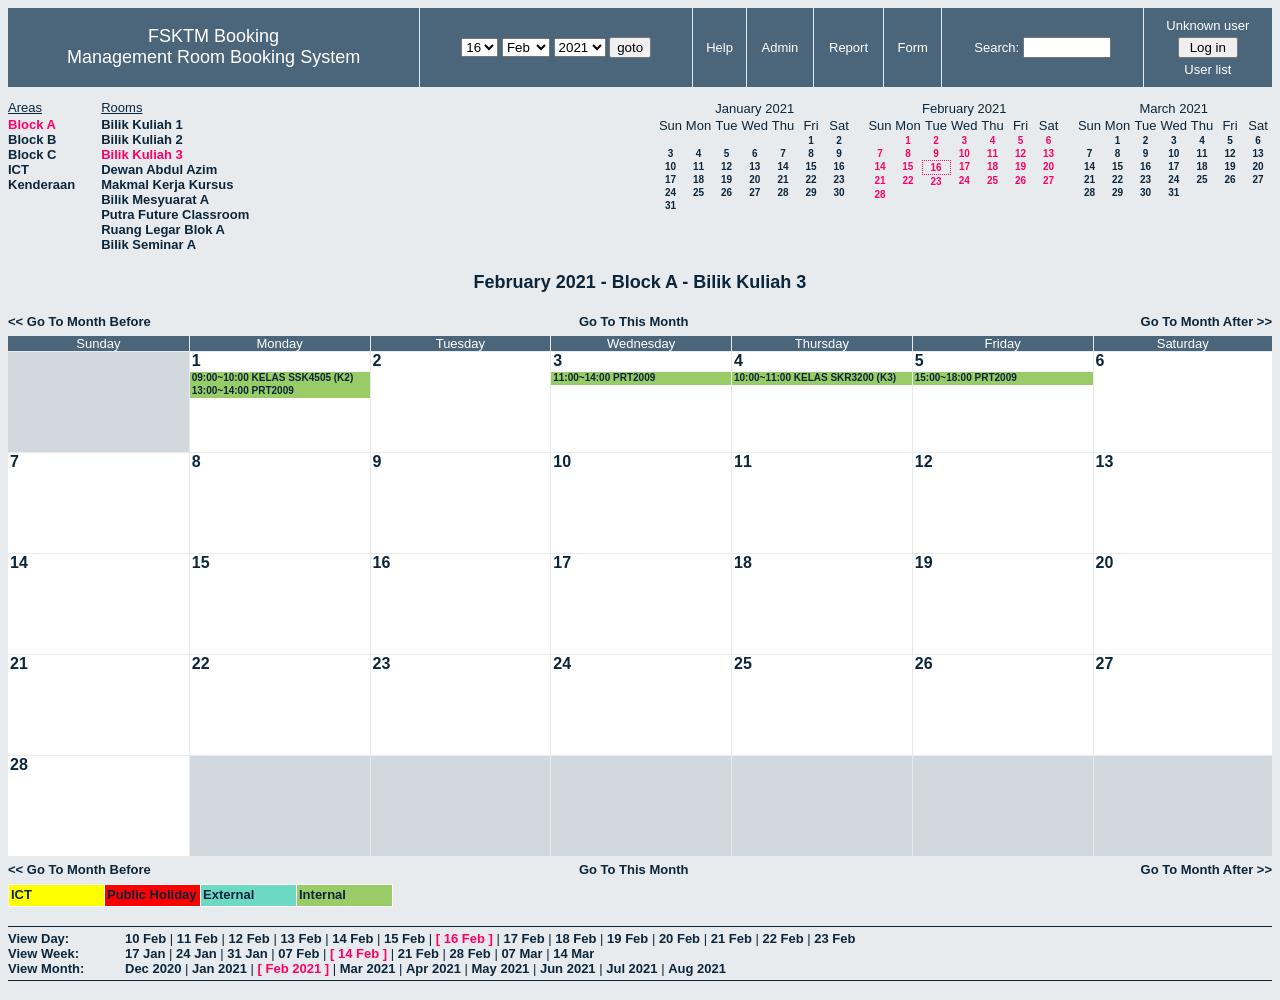  I want to click on Jul 2021, so click(631, 968).